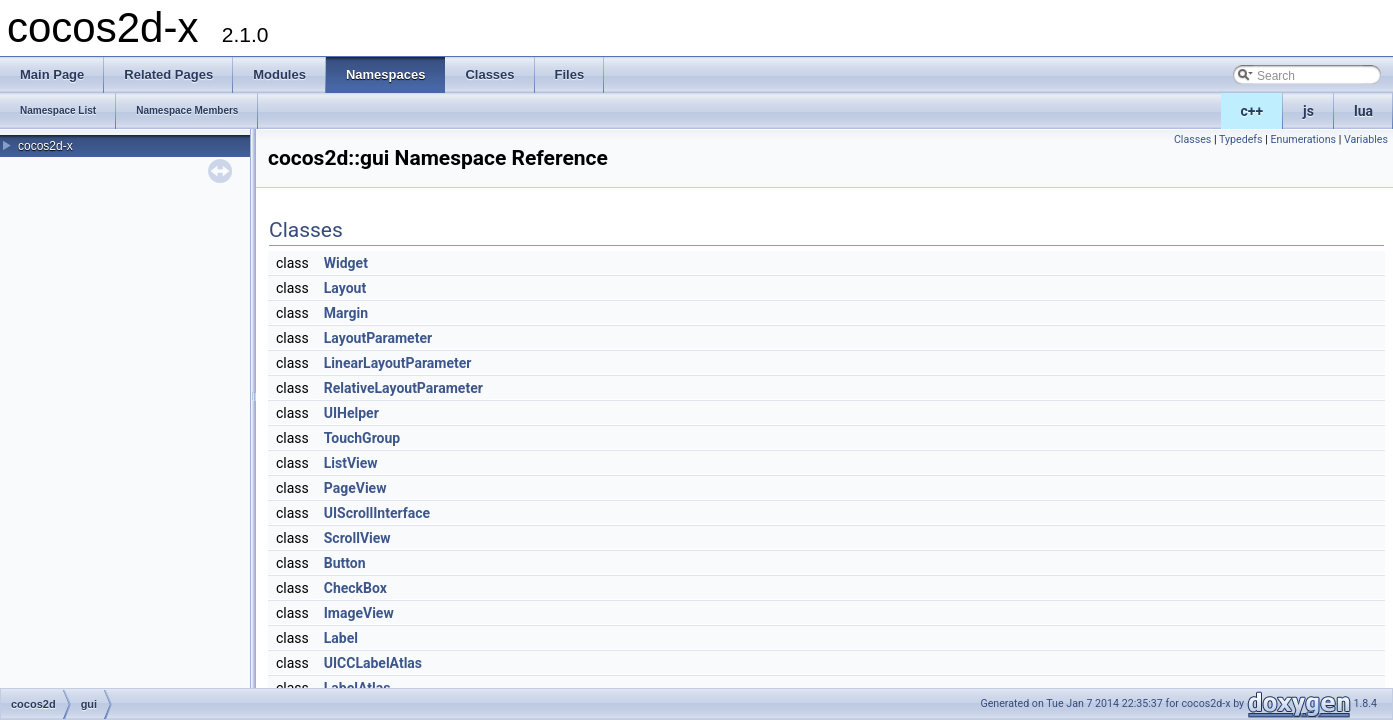 The image size is (1393, 720). I want to click on Classes, so click(1192, 139).